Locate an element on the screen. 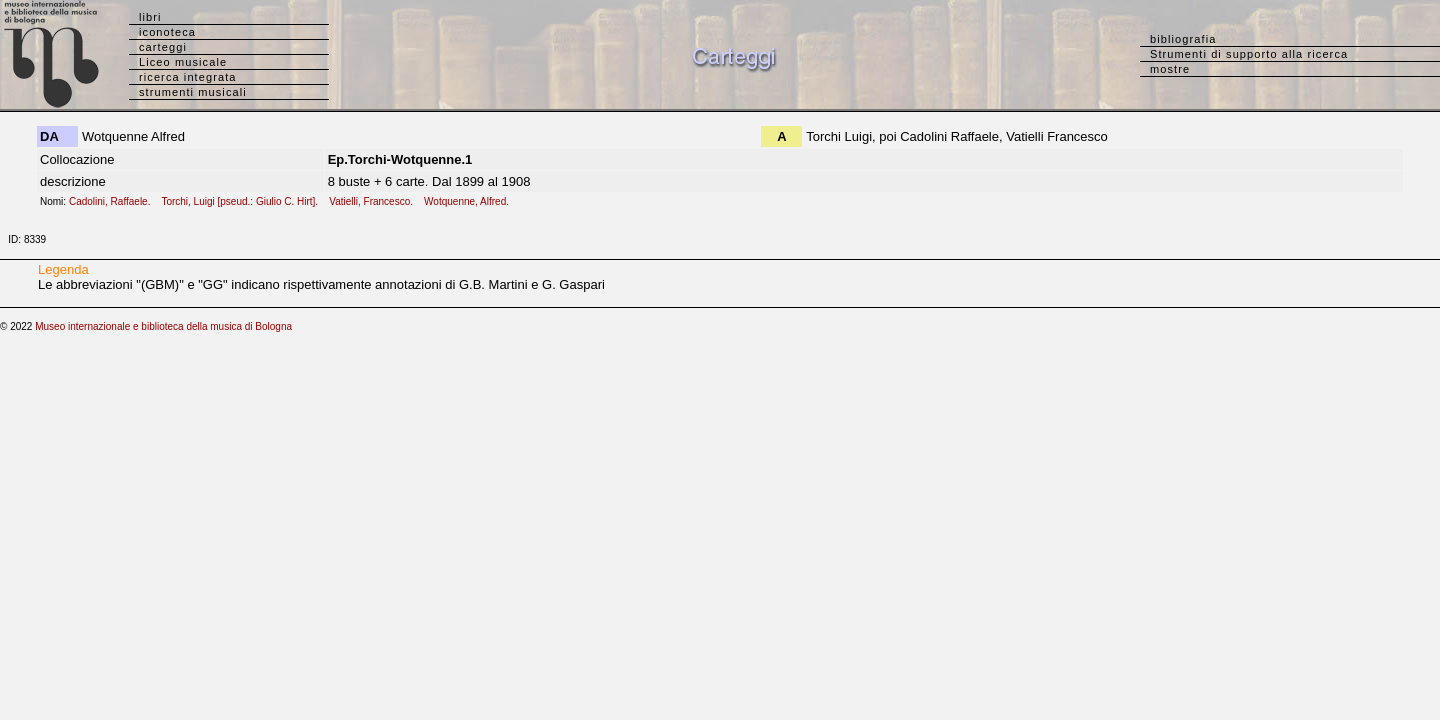 The width and height of the screenshot is (1440, 720). carteggi is located at coordinates (163, 47).